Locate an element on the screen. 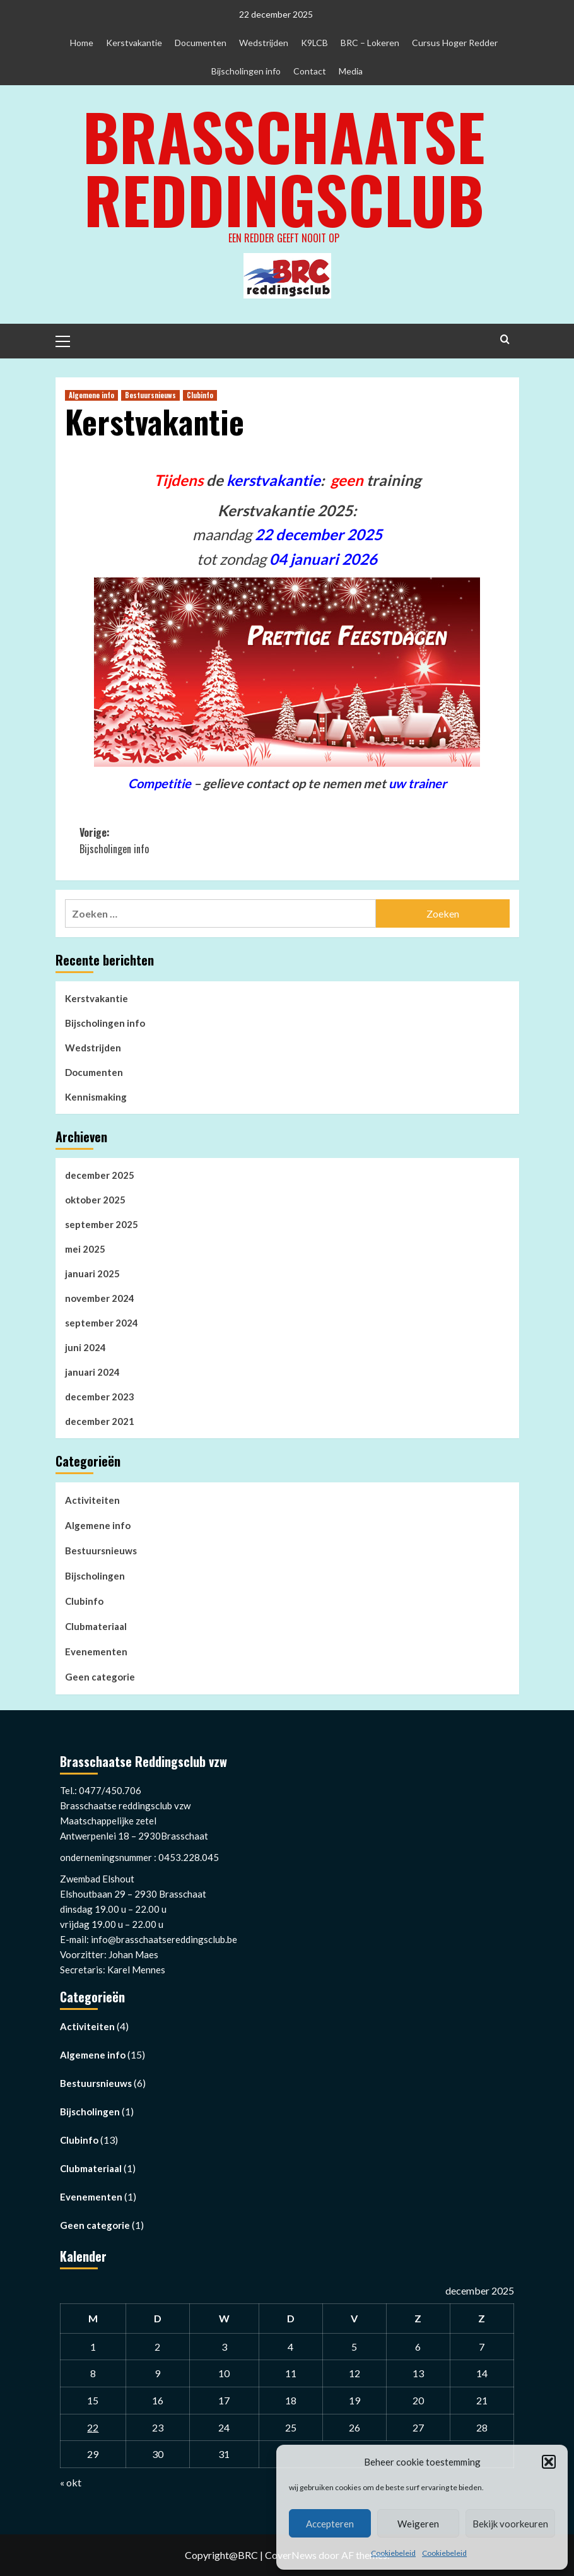 The width and height of the screenshot is (574, 2576). december 2025 is located at coordinates (99, 1175).